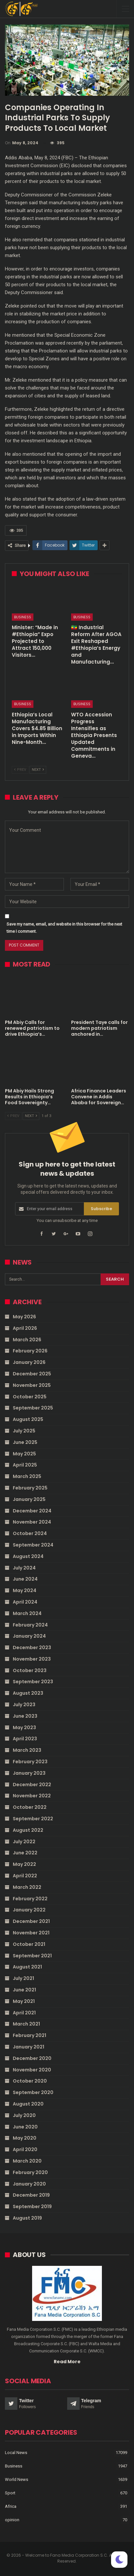 Image resolution: width=134 pixels, height=2576 pixels. Describe the element at coordinates (31, 1932) in the screenshot. I see `November 2021` at that location.